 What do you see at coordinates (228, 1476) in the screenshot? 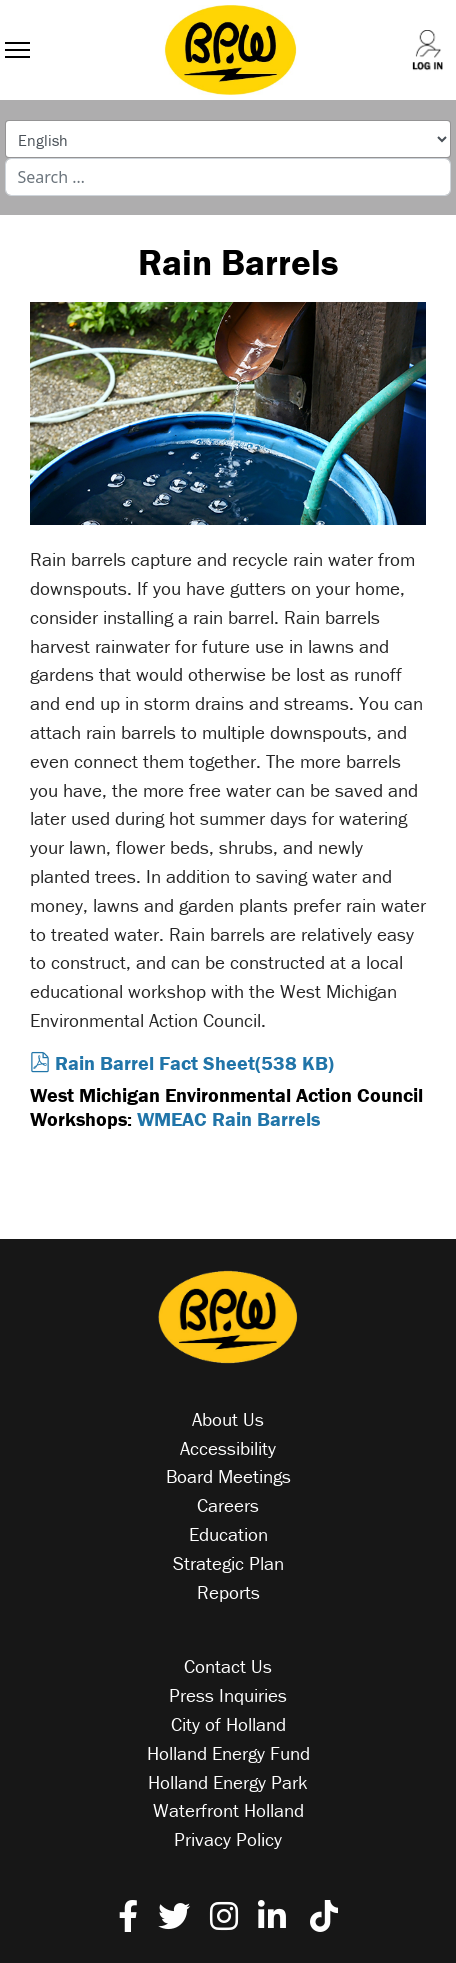
I see `Board Meetings` at bounding box center [228, 1476].